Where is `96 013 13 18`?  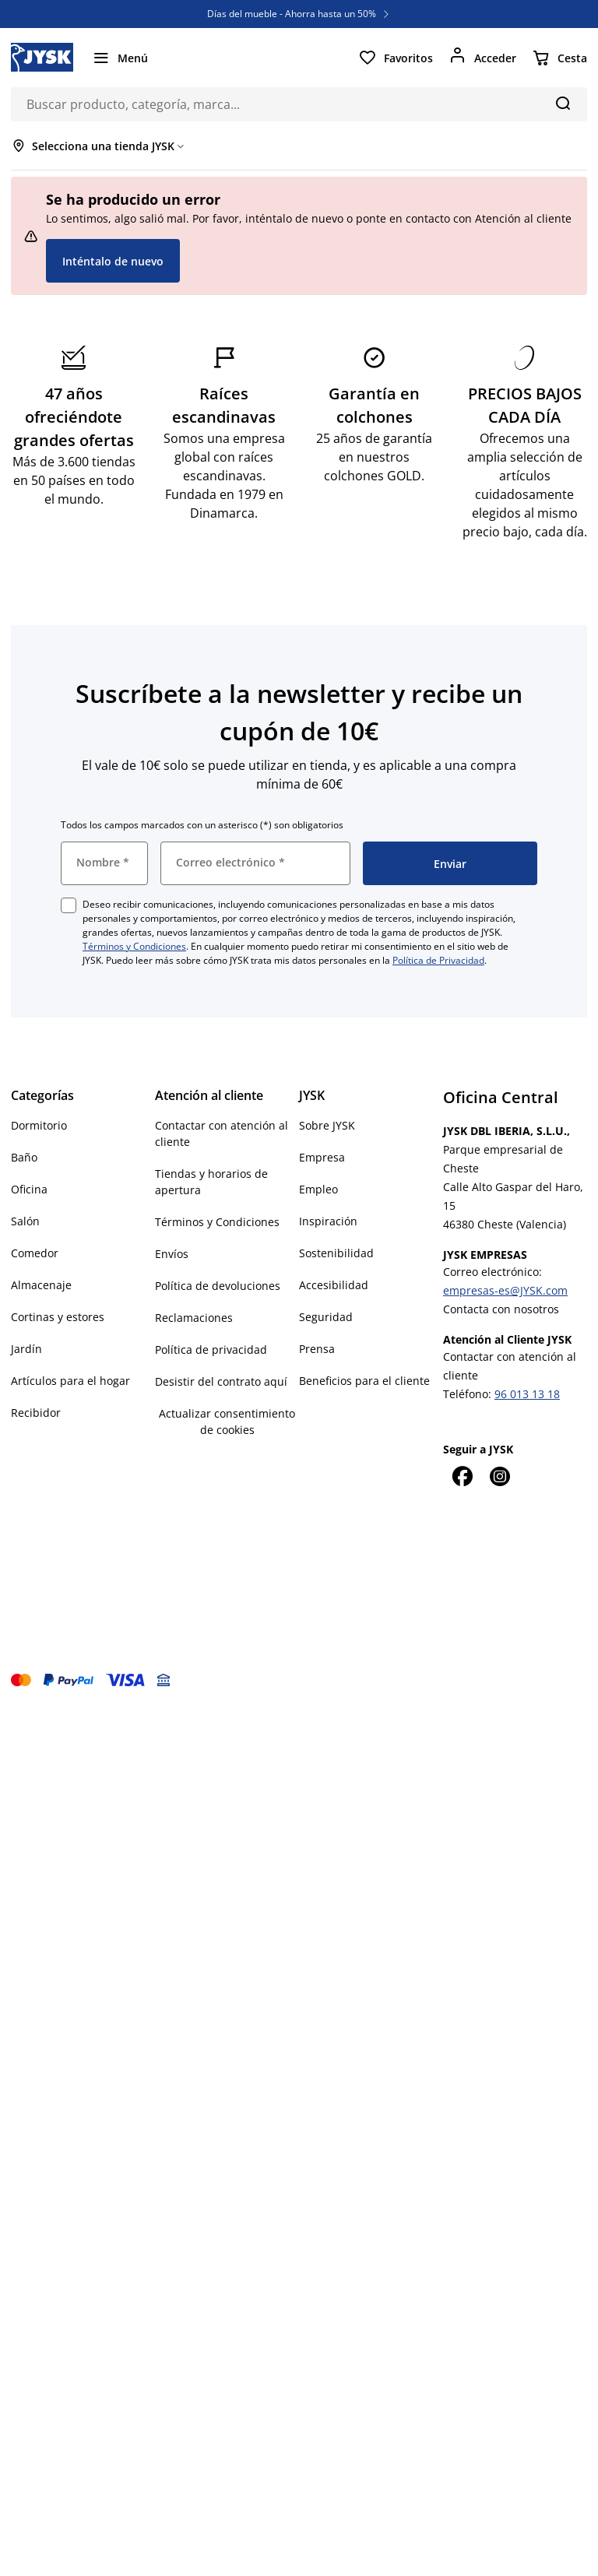
96 013 13 18 is located at coordinates (527, 1393).